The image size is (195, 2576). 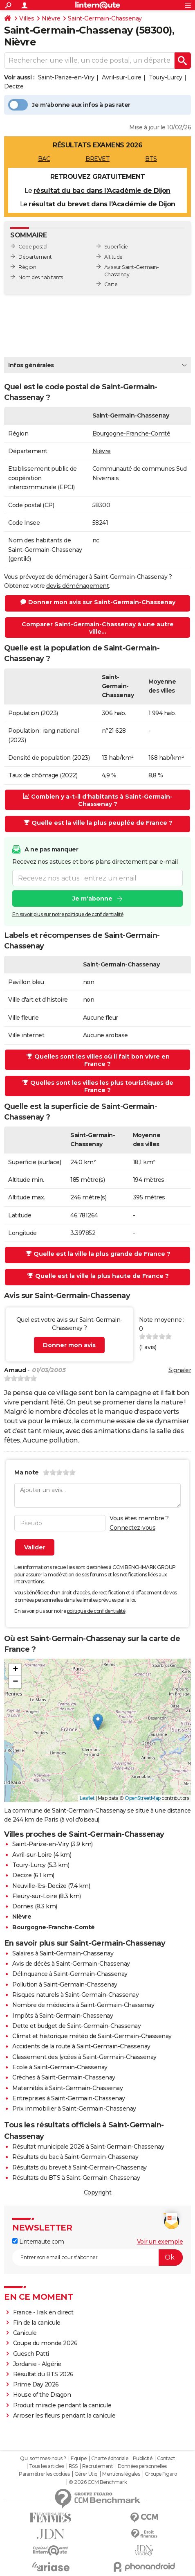 I want to click on Jordanie - Algérie, so click(x=37, y=2364).